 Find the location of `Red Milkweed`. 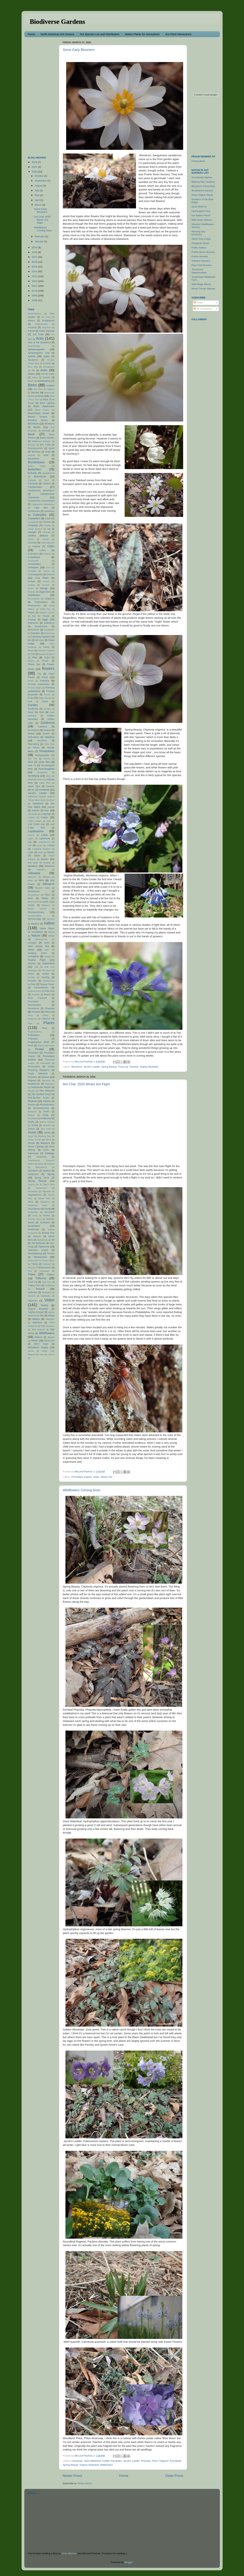

Red Milkweed is located at coordinates (47, 1090).